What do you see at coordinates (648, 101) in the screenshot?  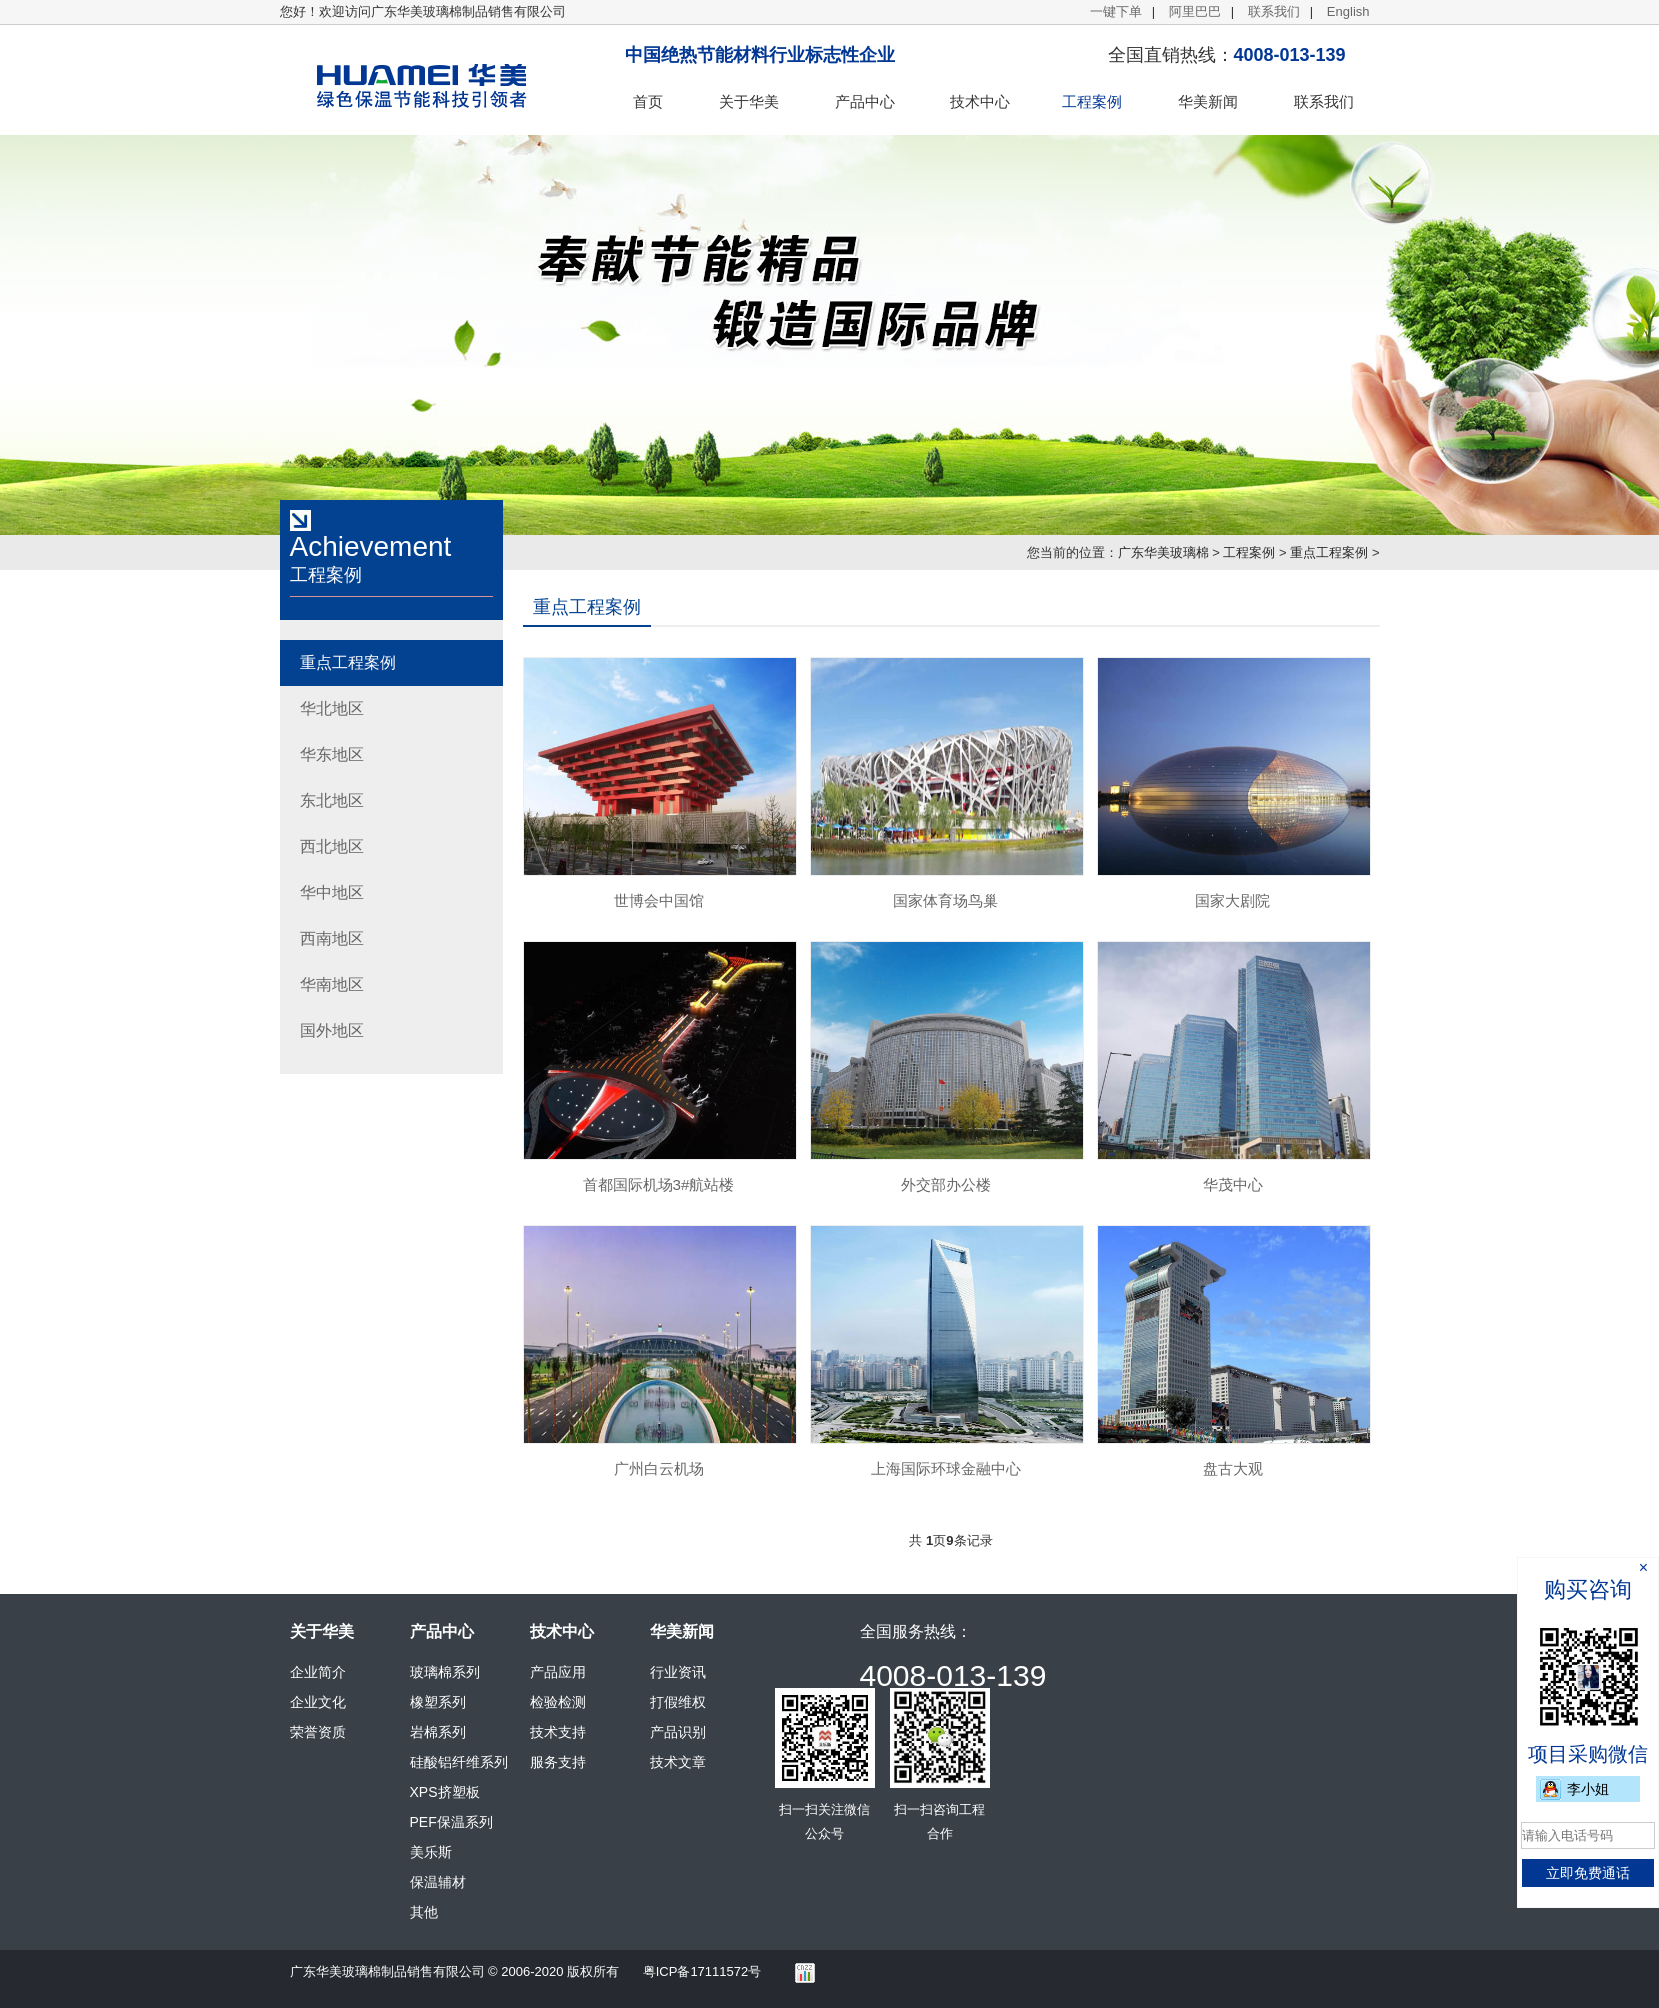 I see `首页` at bounding box center [648, 101].